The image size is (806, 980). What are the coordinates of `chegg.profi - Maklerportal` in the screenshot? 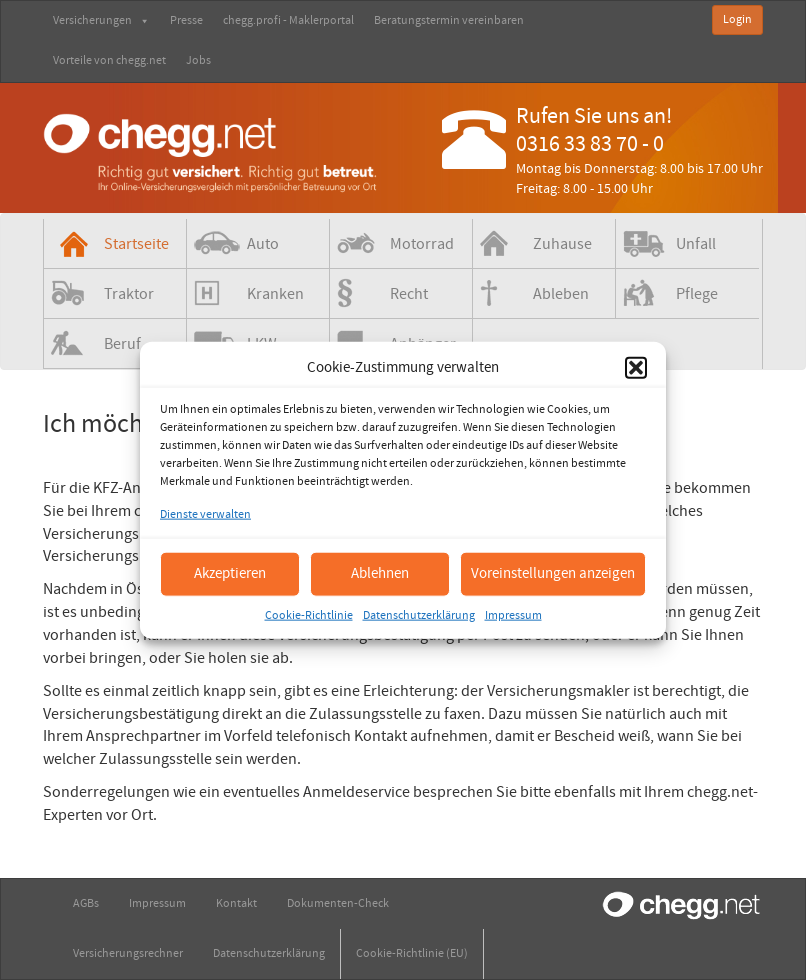 It's located at (288, 20).